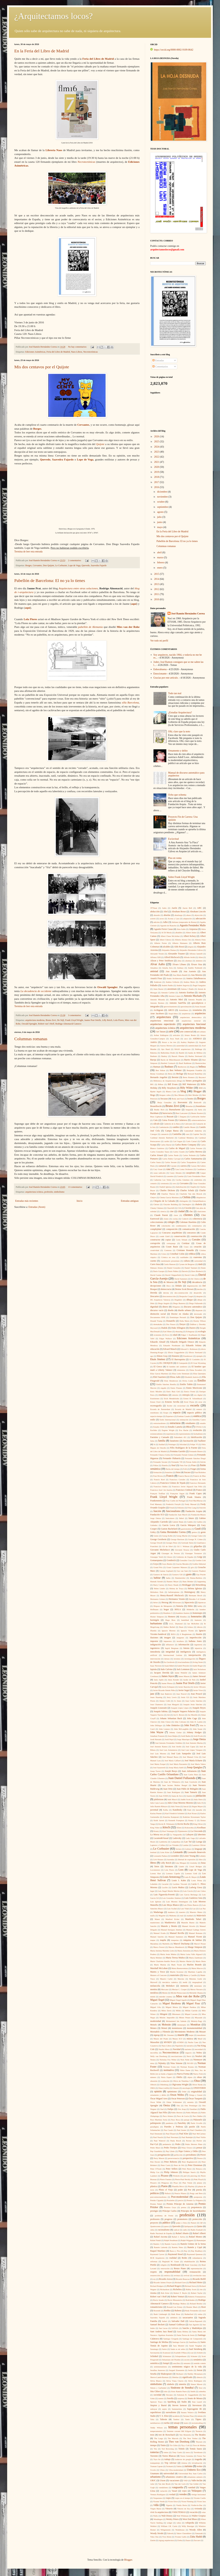  I want to click on Lope de Vega, so click(85, 459).